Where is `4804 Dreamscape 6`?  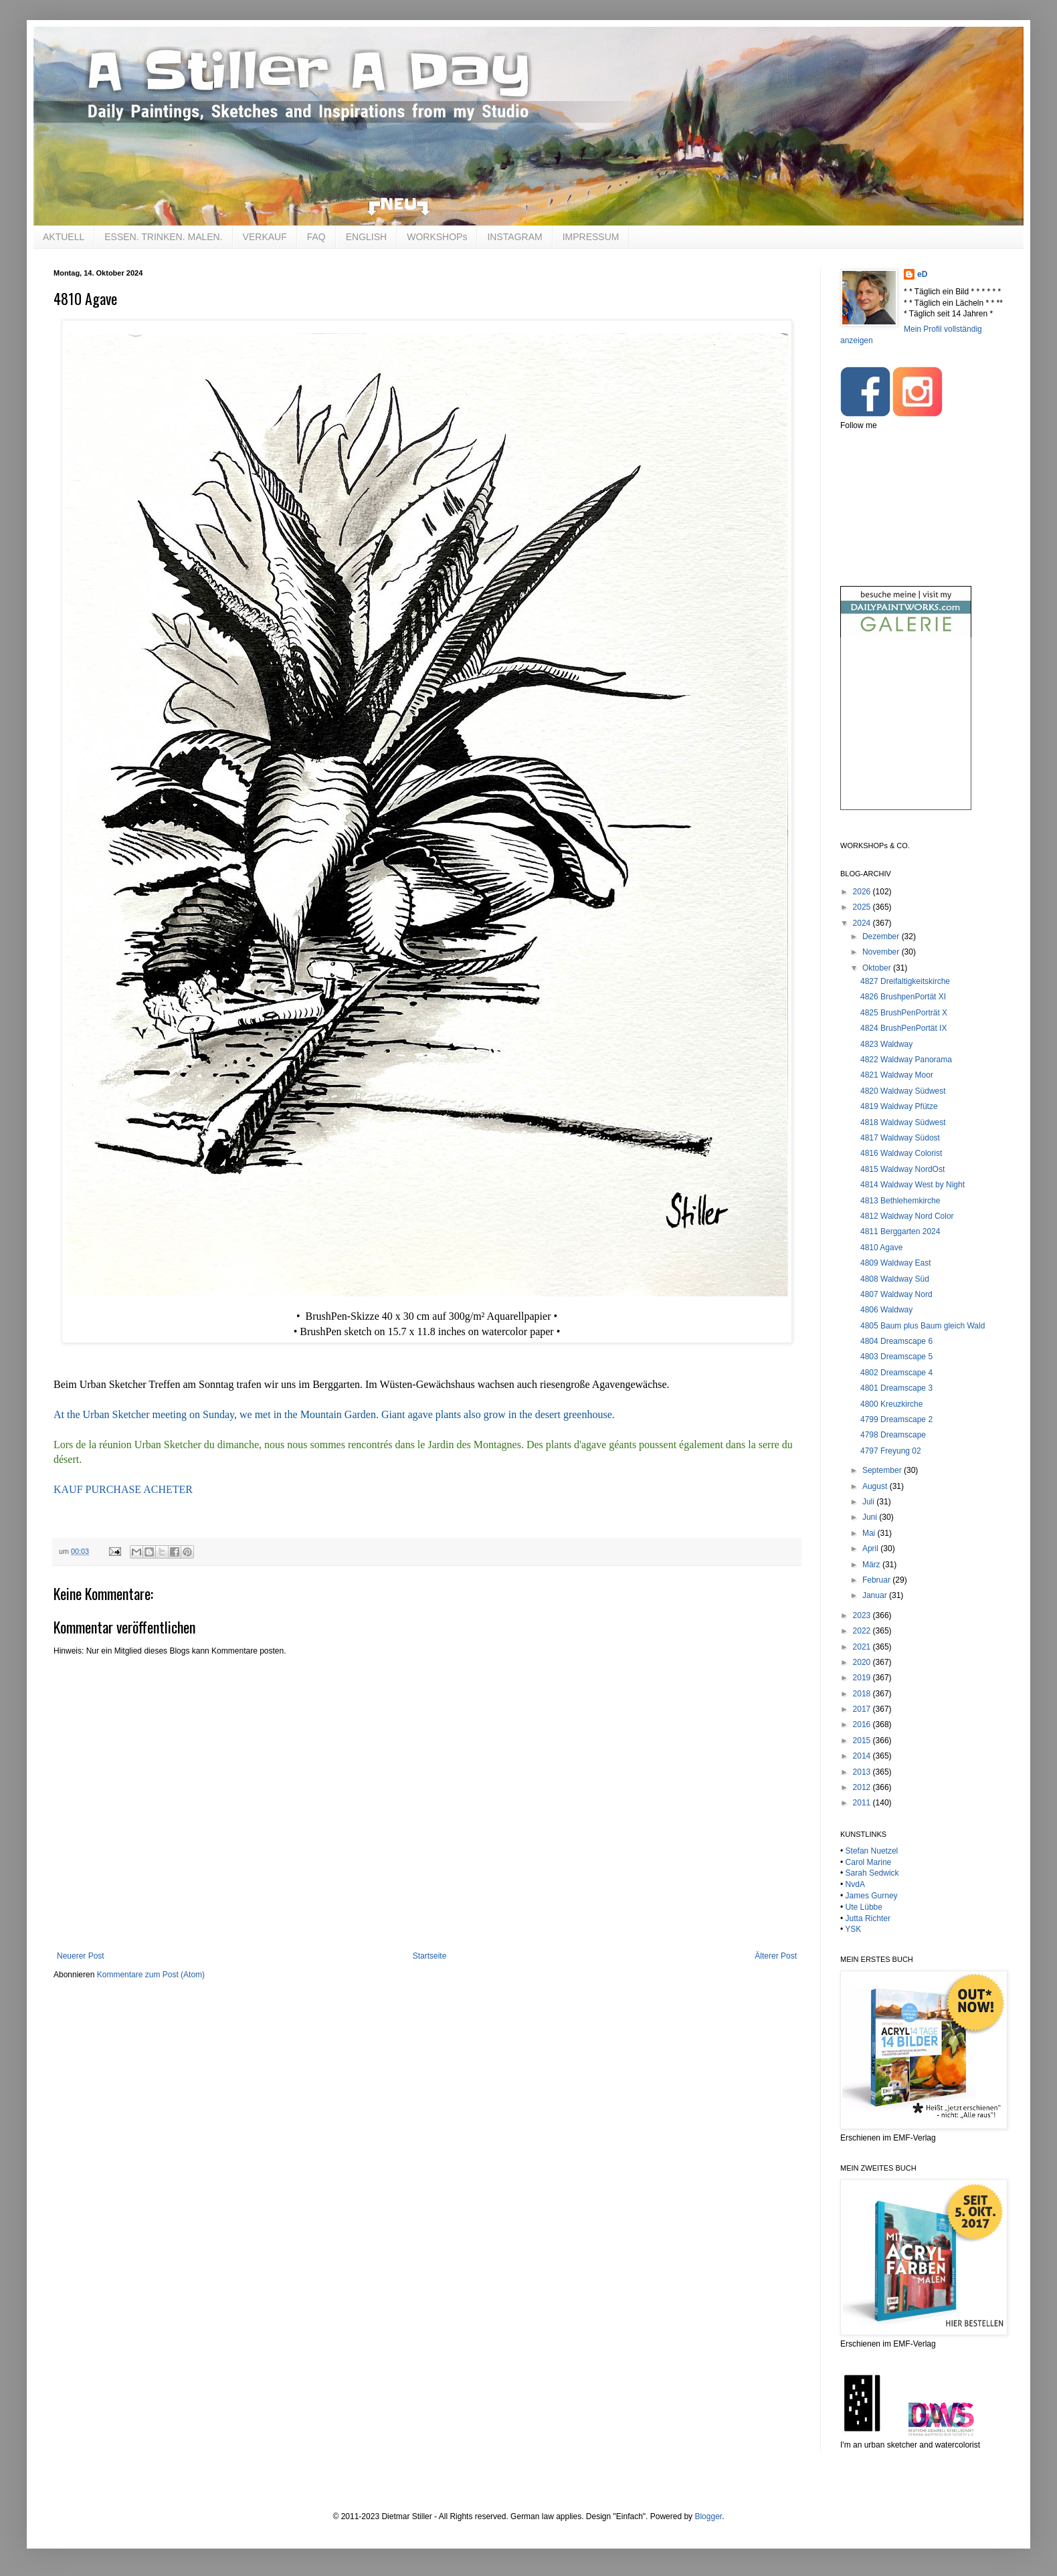
4804 Dreamscape 6 is located at coordinates (896, 1341).